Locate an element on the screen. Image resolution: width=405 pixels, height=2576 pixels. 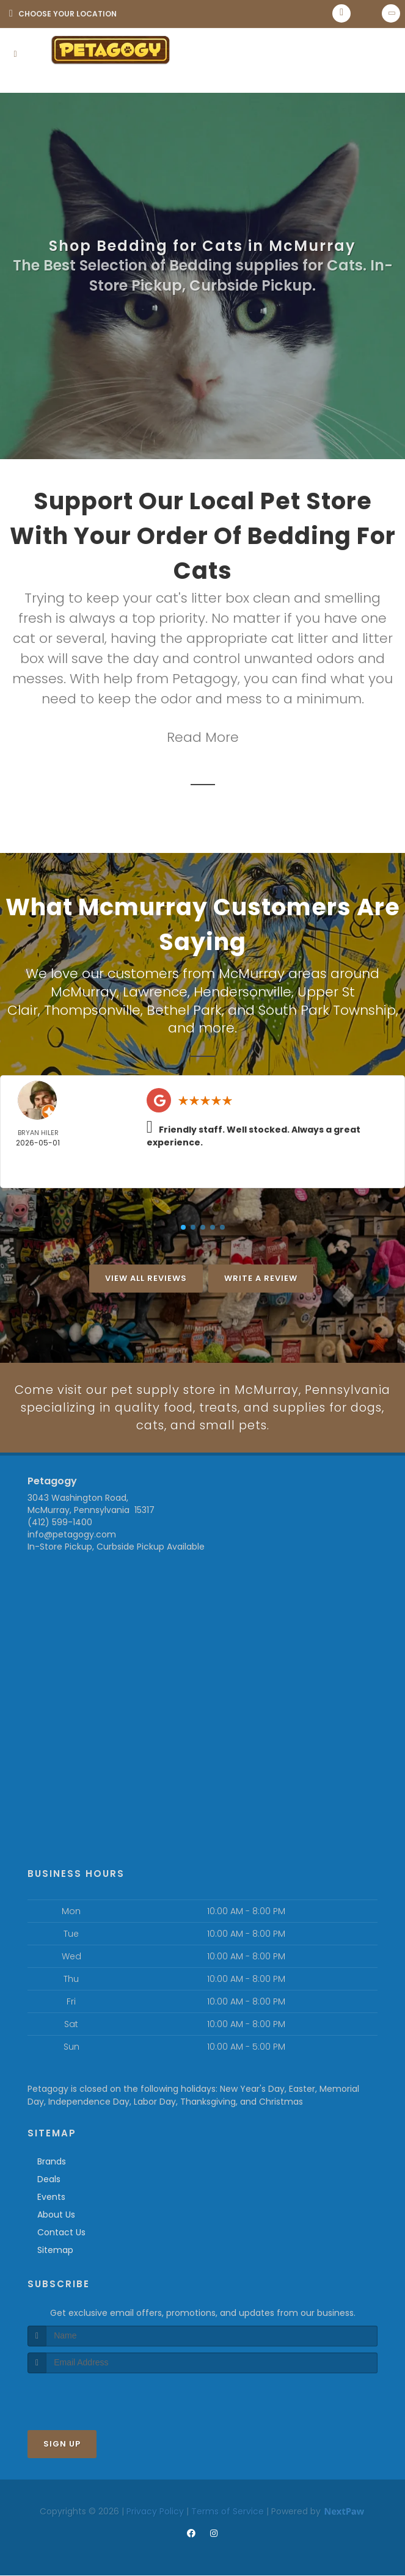
info@petagogy.com is located at coordinates (71, 1535).